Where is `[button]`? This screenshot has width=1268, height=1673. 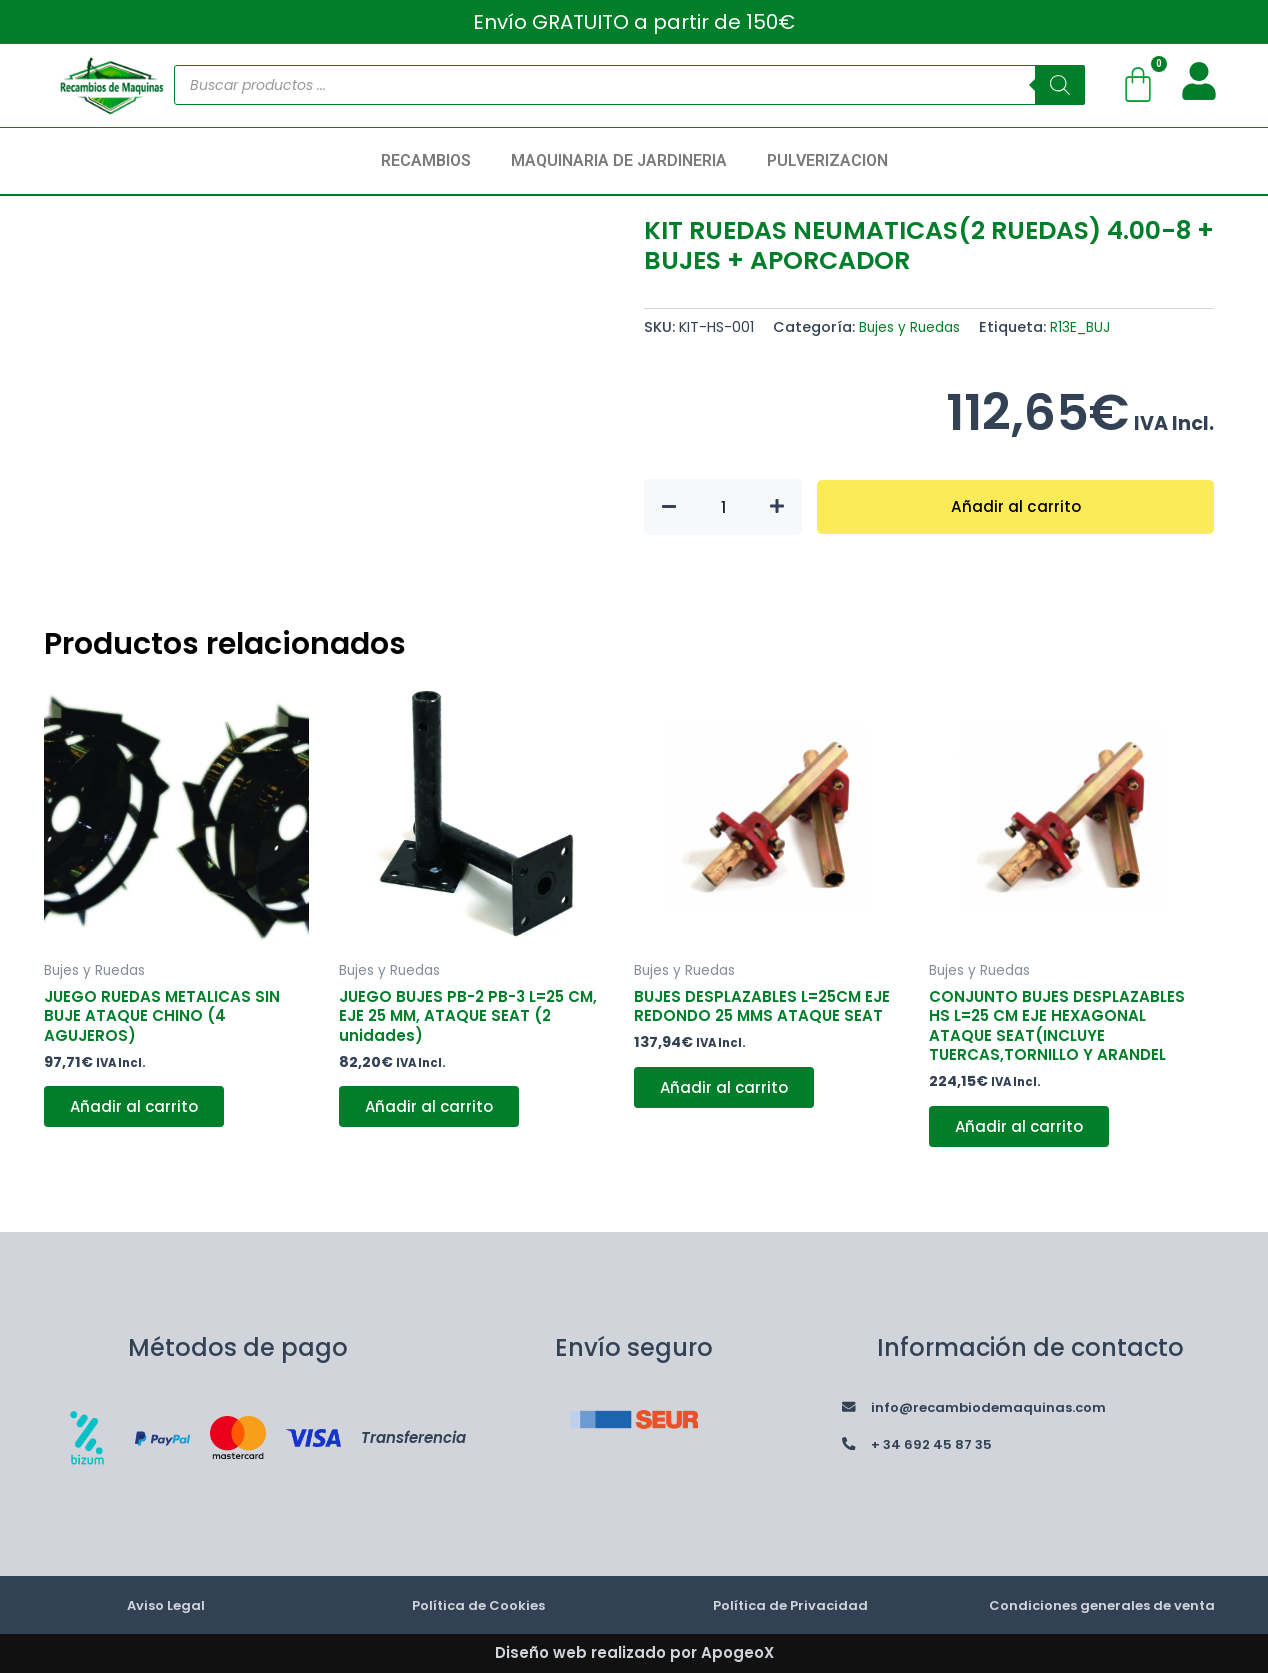
[button] is located at coordinates (431, 161).